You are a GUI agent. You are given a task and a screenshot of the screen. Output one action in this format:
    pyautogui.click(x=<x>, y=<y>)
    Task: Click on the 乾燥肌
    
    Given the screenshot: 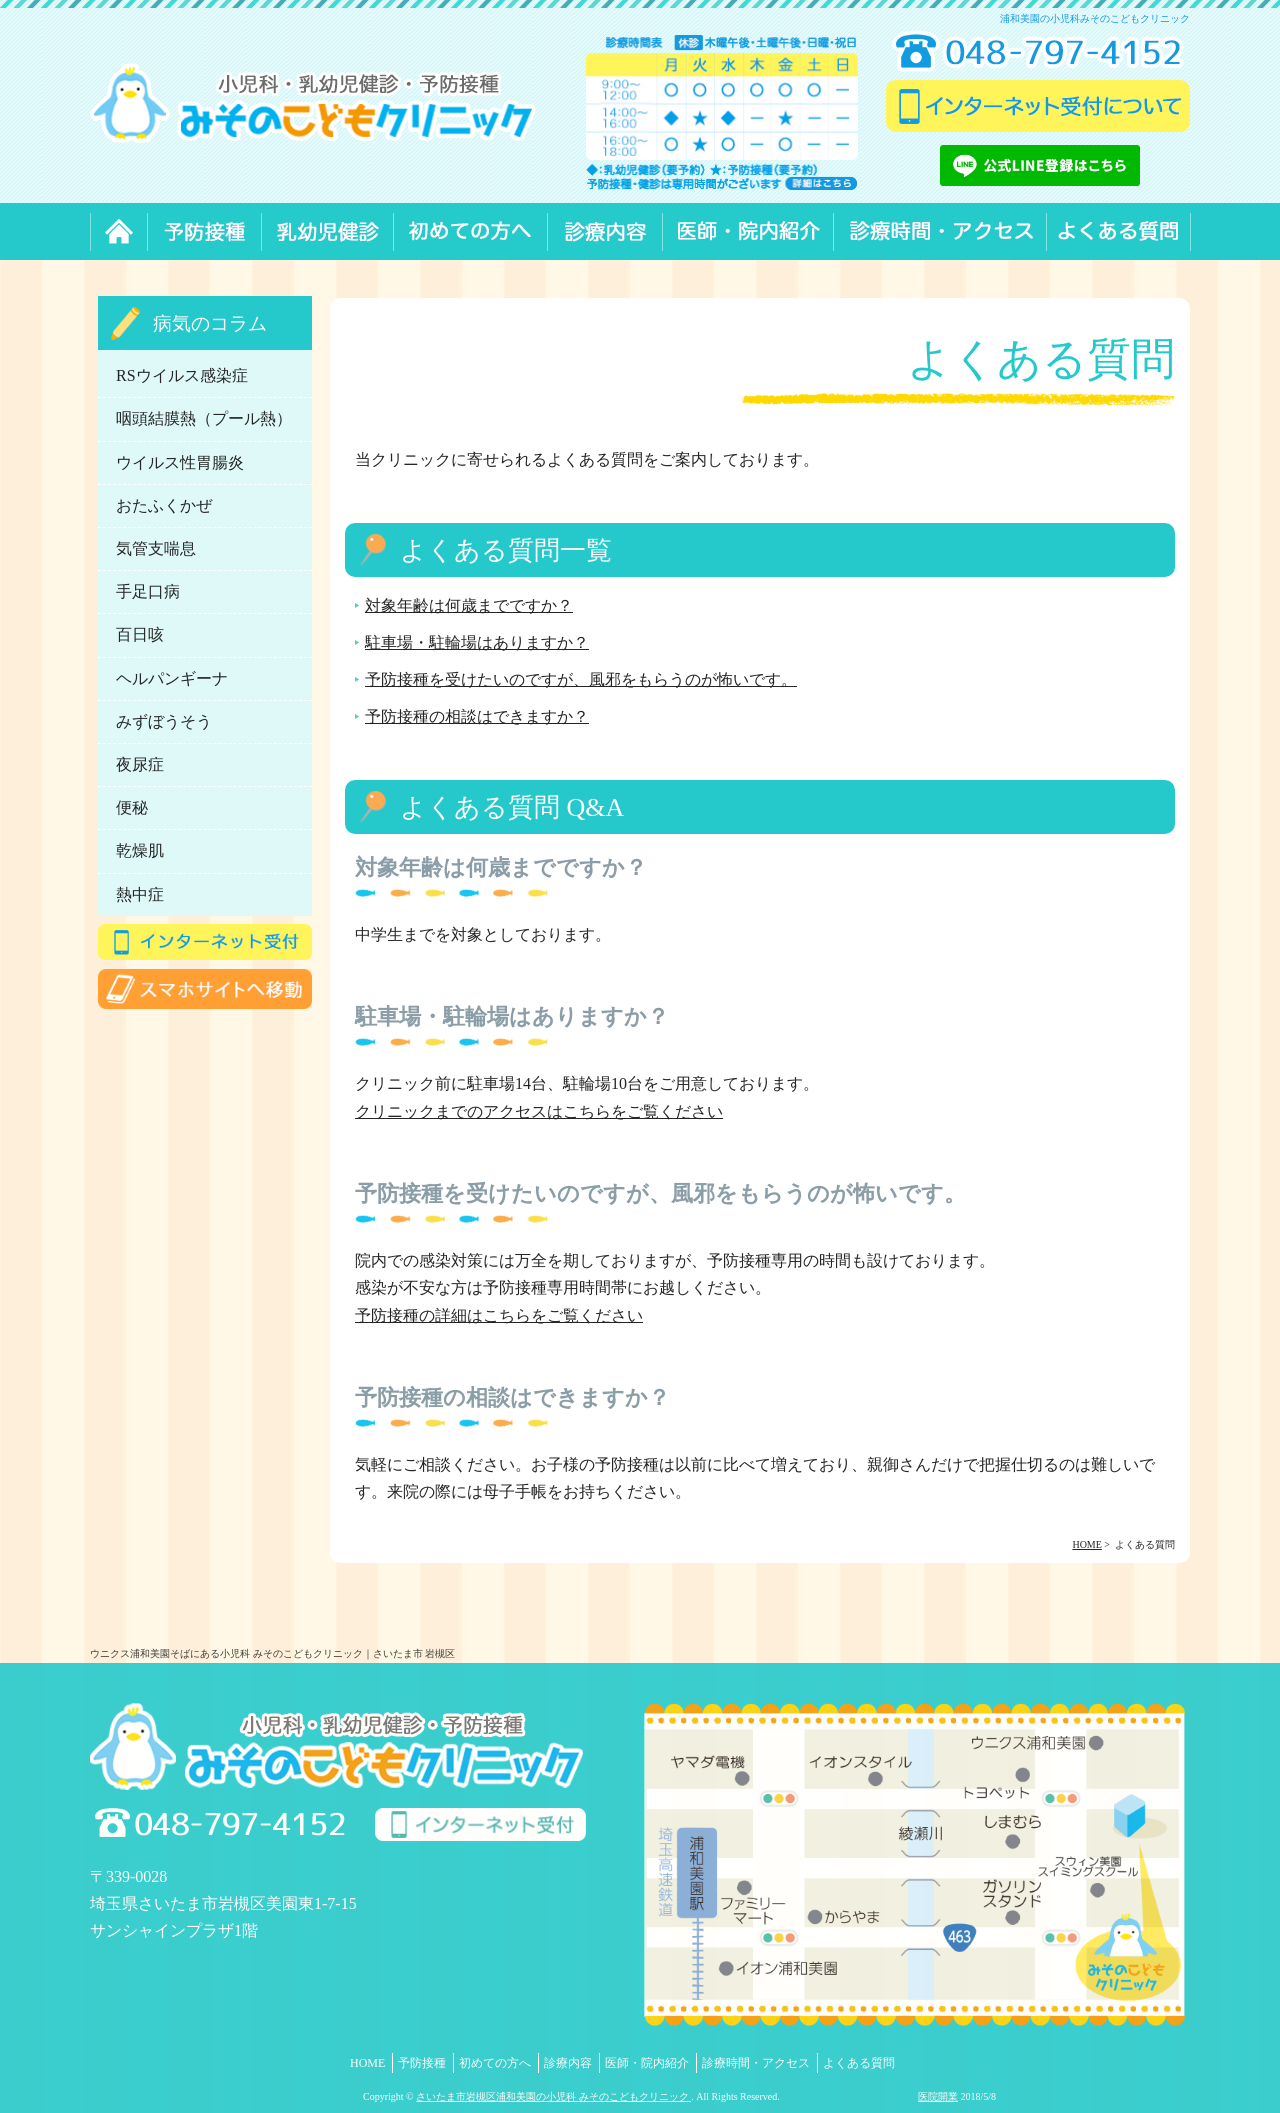 What is the action you would take?
    pyautogui.click(x=140, y=850)
    